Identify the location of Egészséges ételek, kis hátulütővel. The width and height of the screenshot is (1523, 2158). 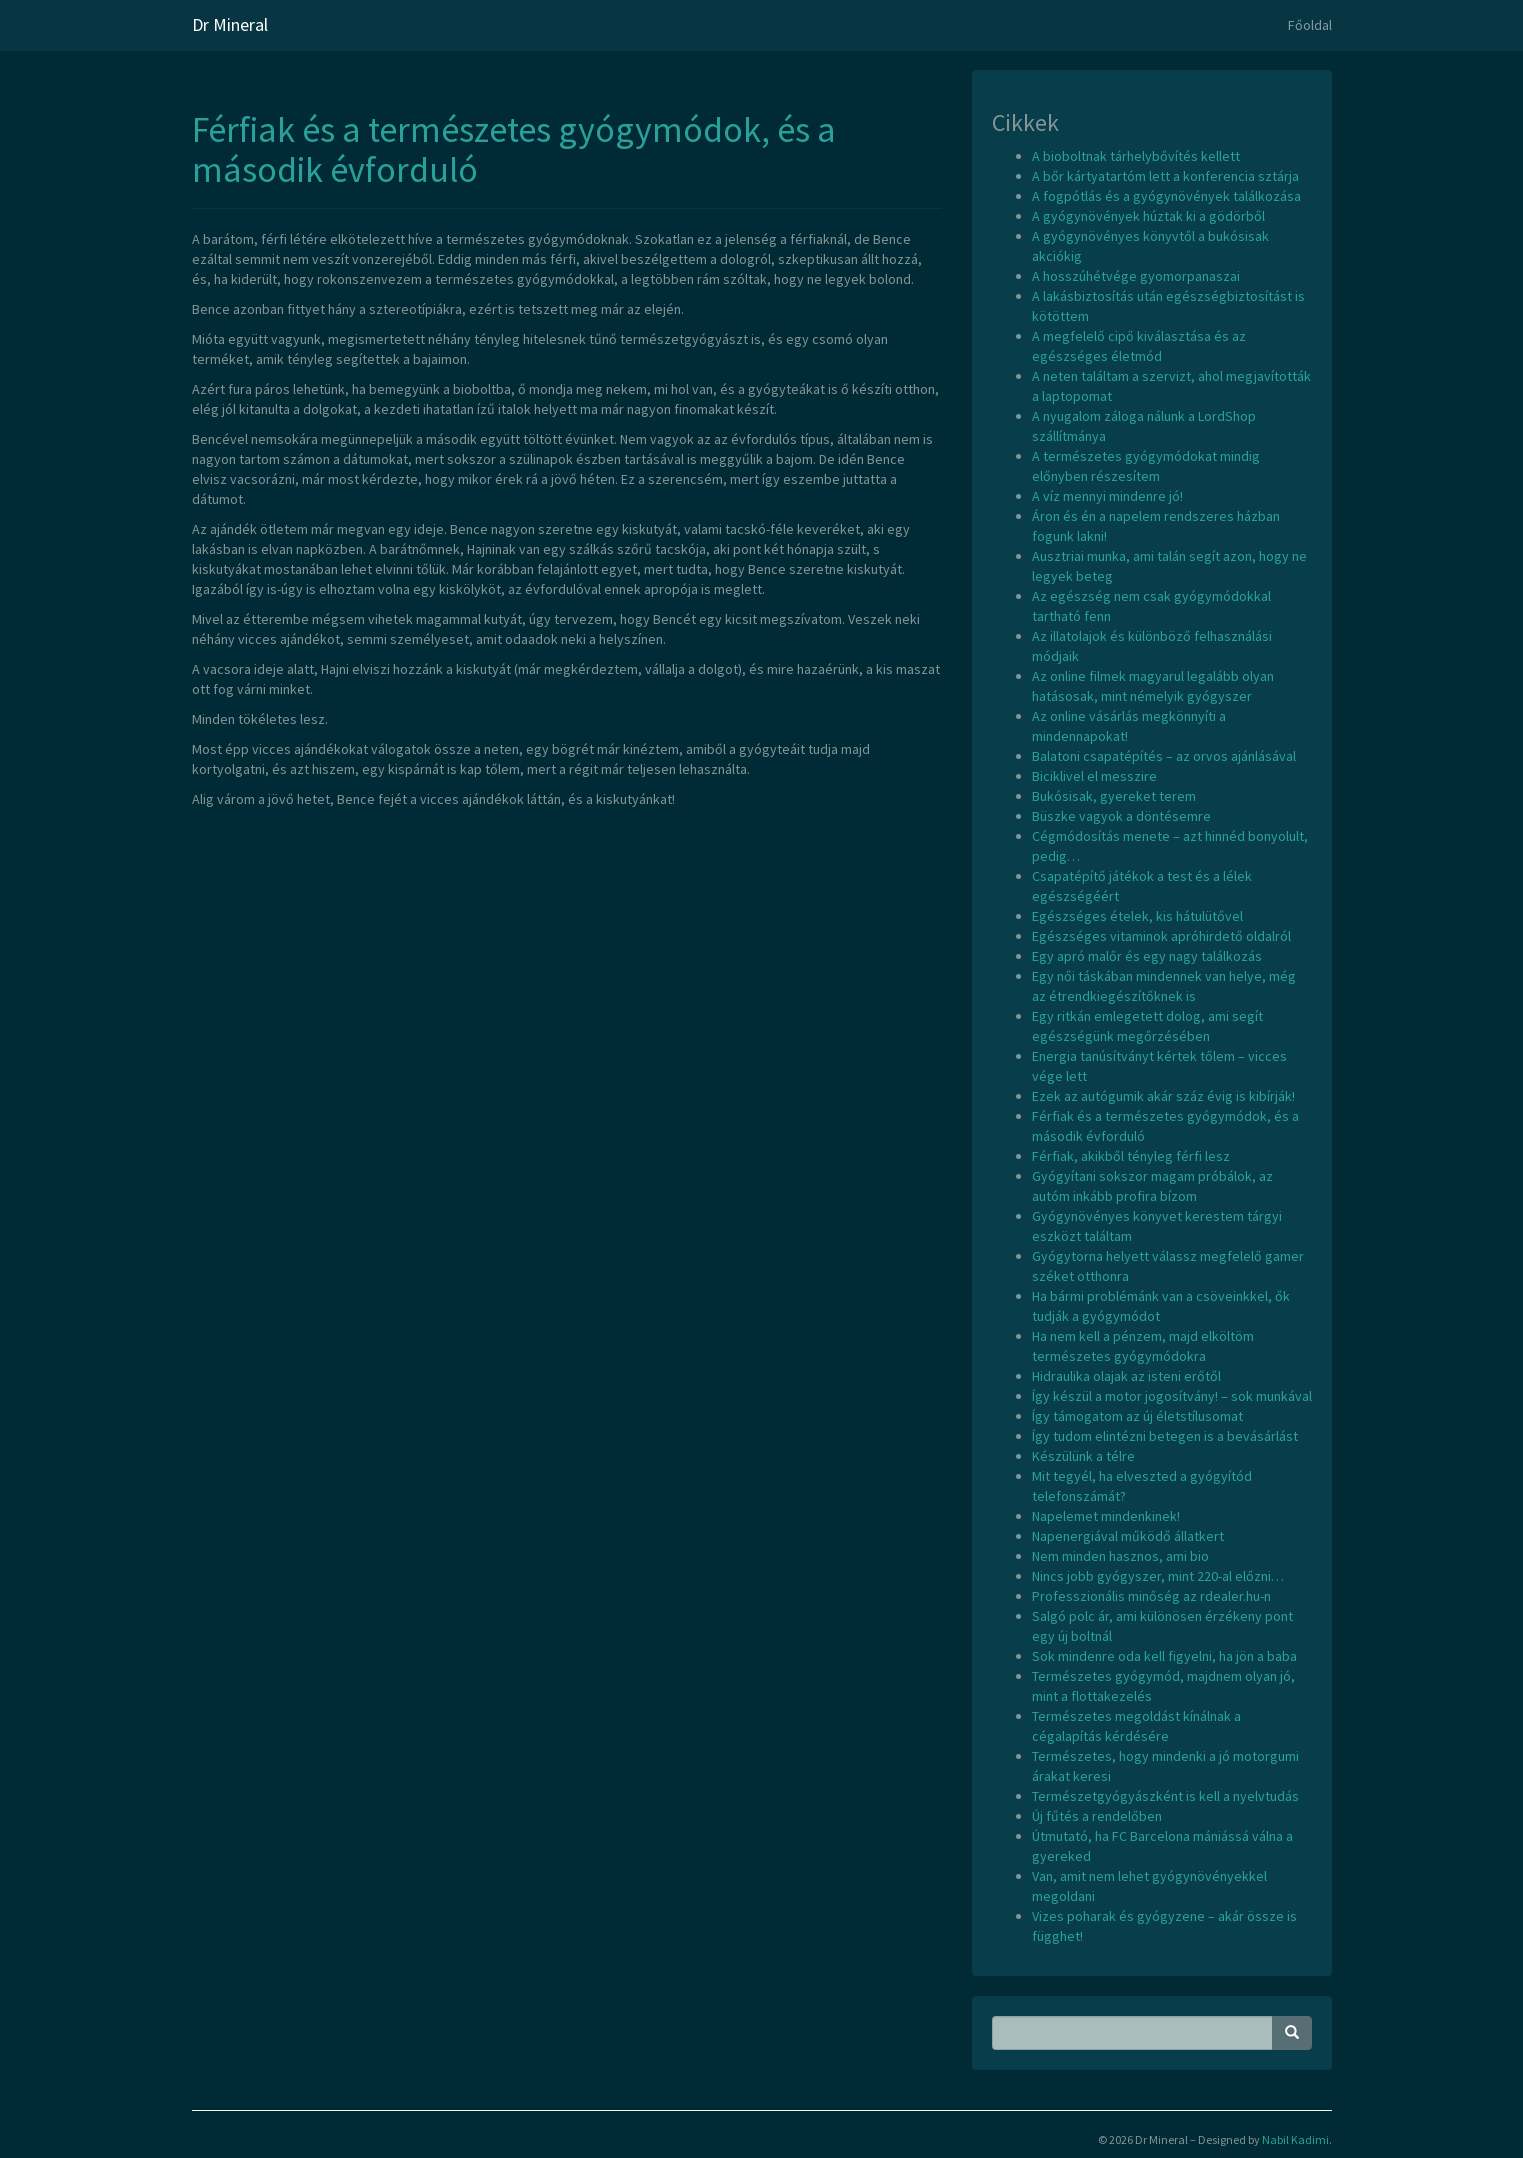
(1137, 916).